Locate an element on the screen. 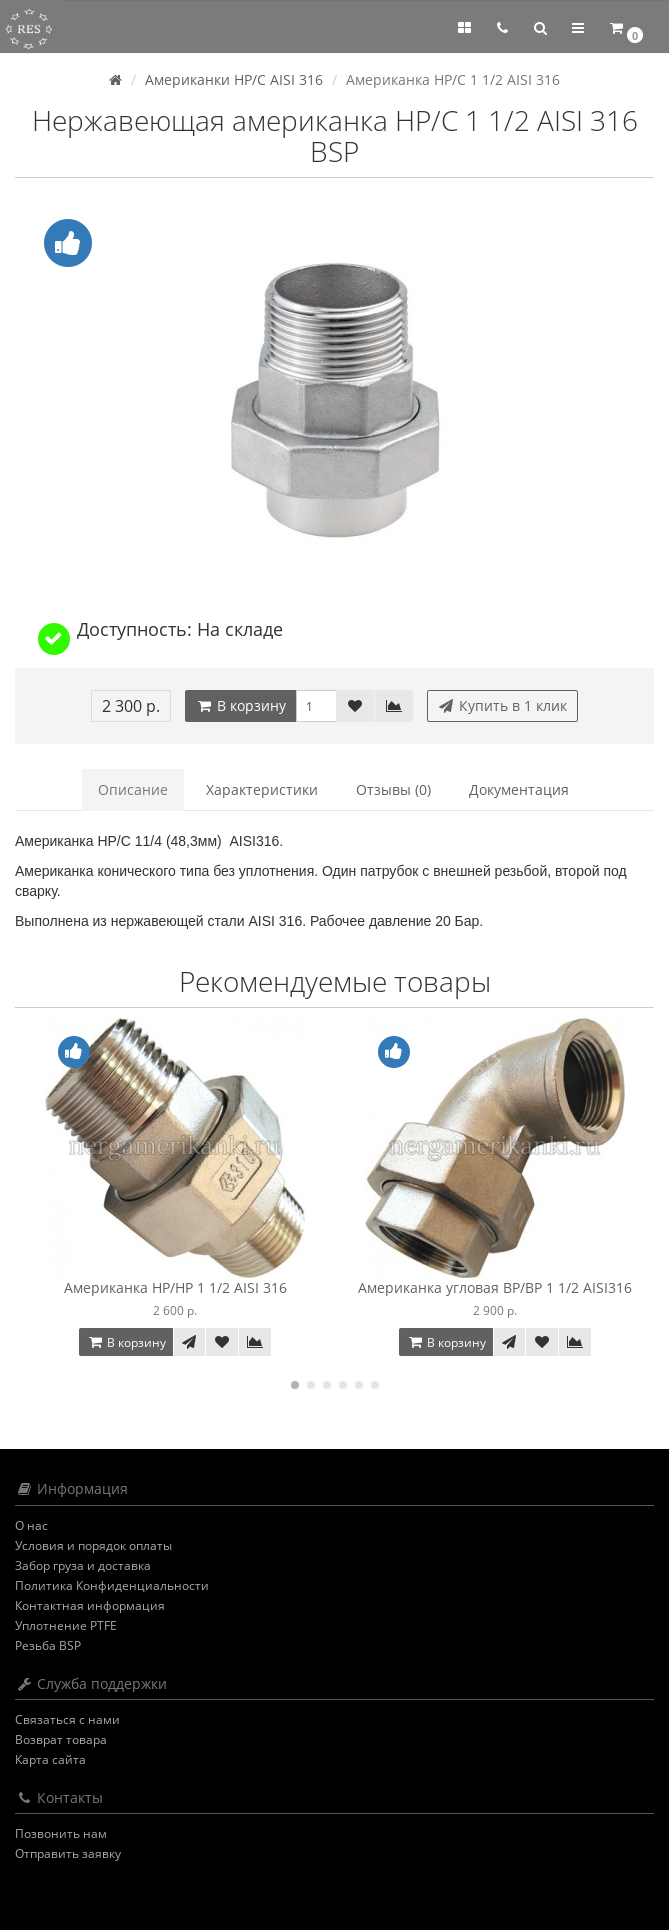 This screenshot has height=1930, width=669. Американка угловая ВР/ВР 1 1/2 AISI316 is located at coordinates (495, 1287).